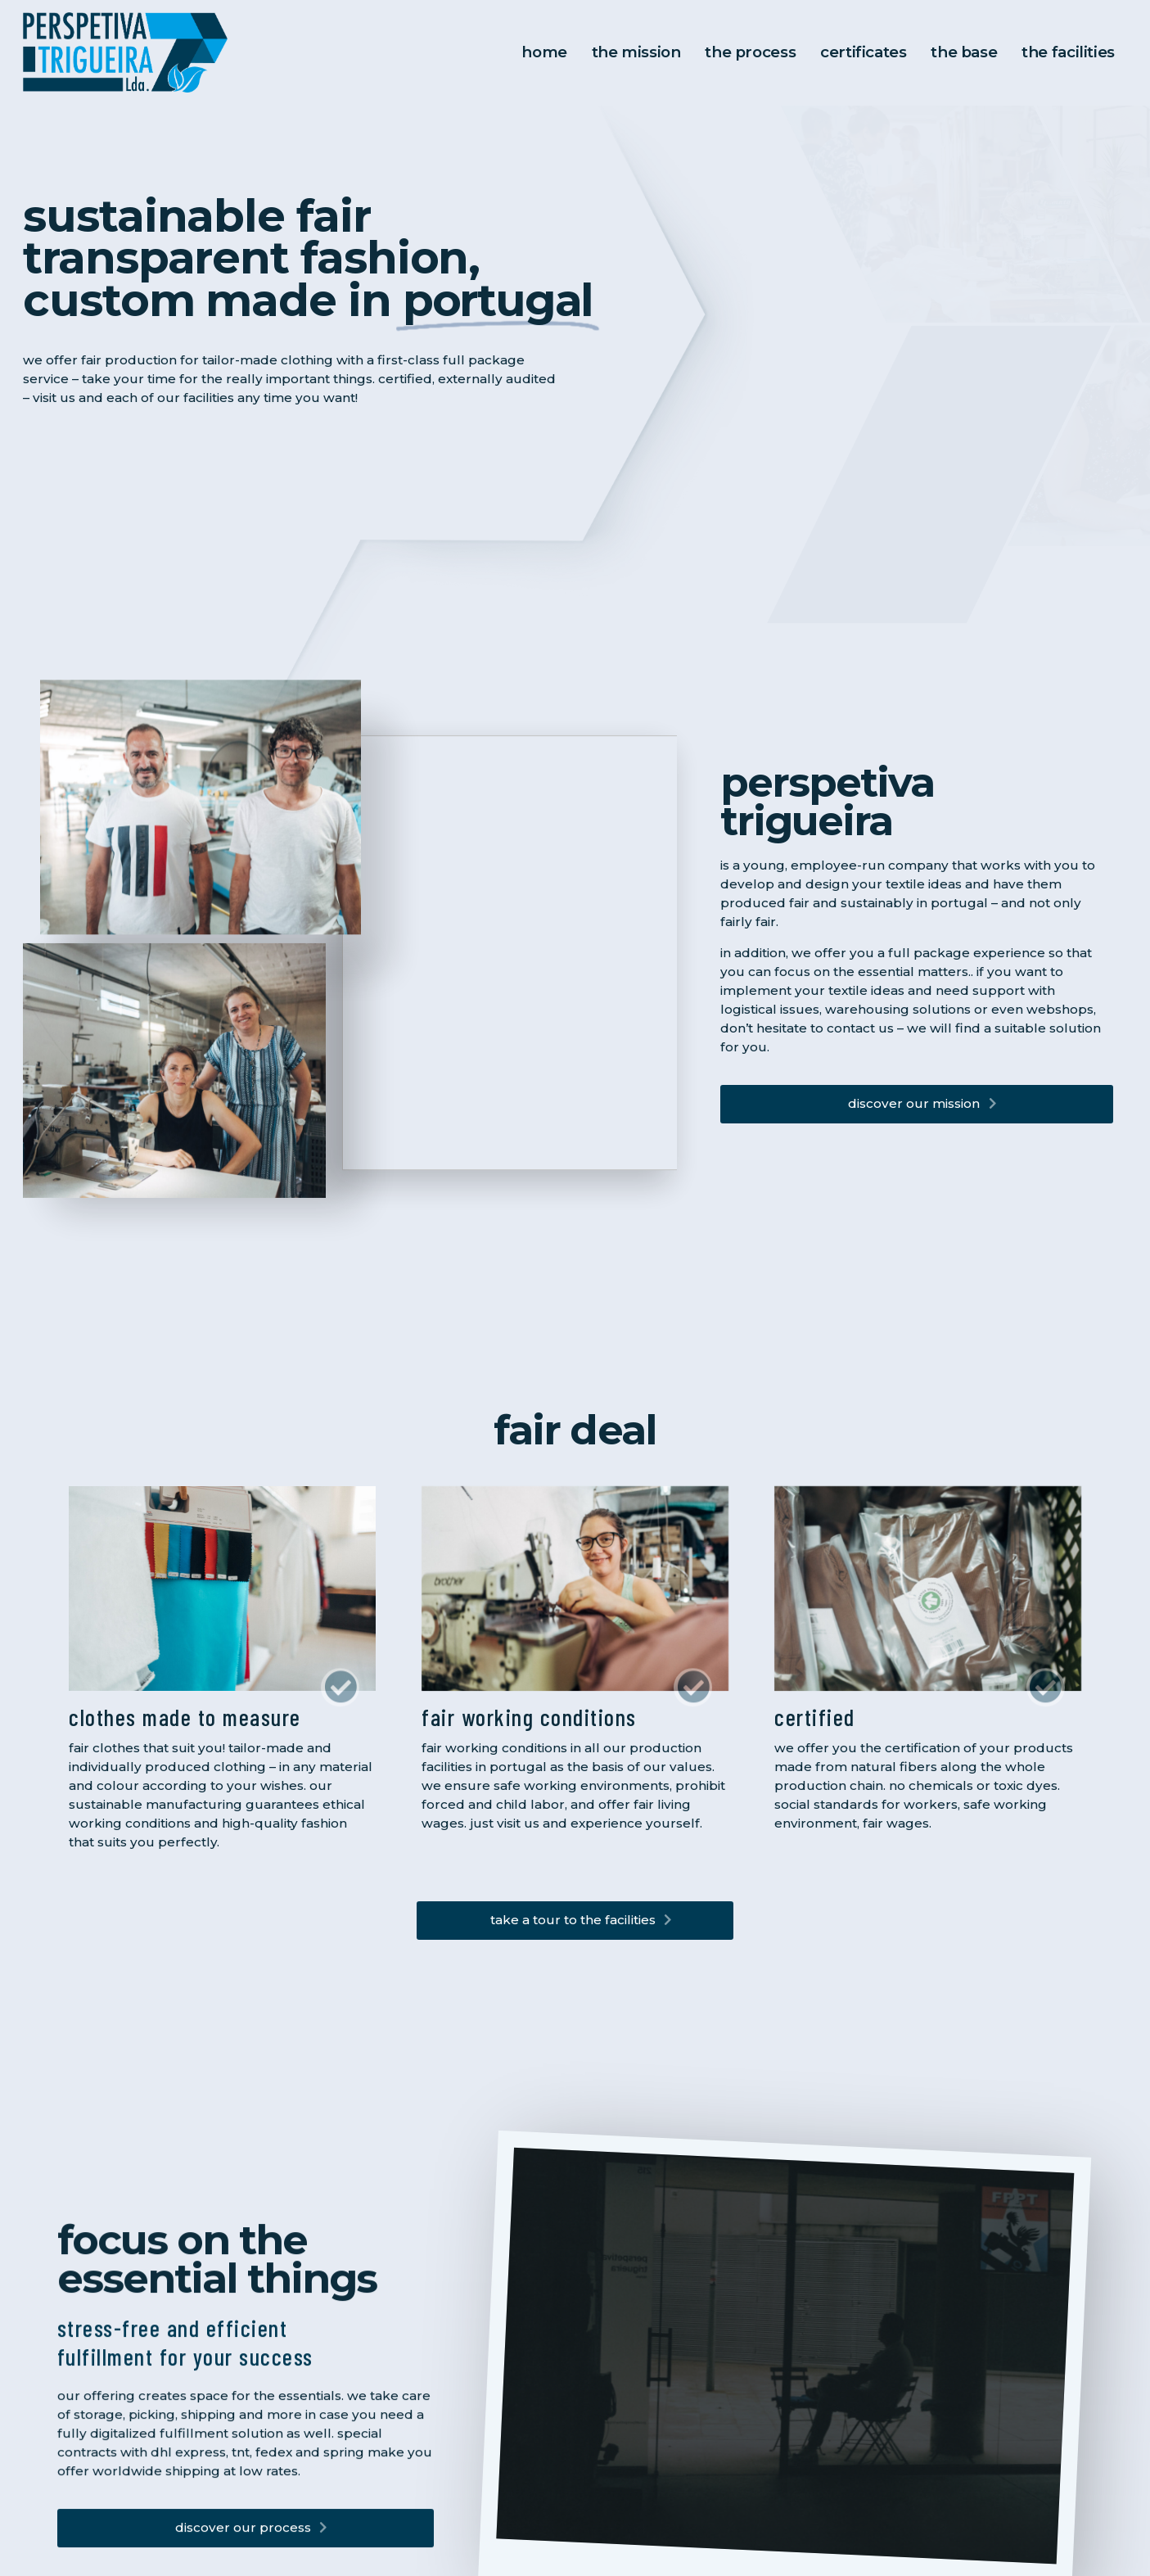 Image resolution: width=1150 pixels, height=2576 pixels. I want to click on the facilities, so click(1069, 52).